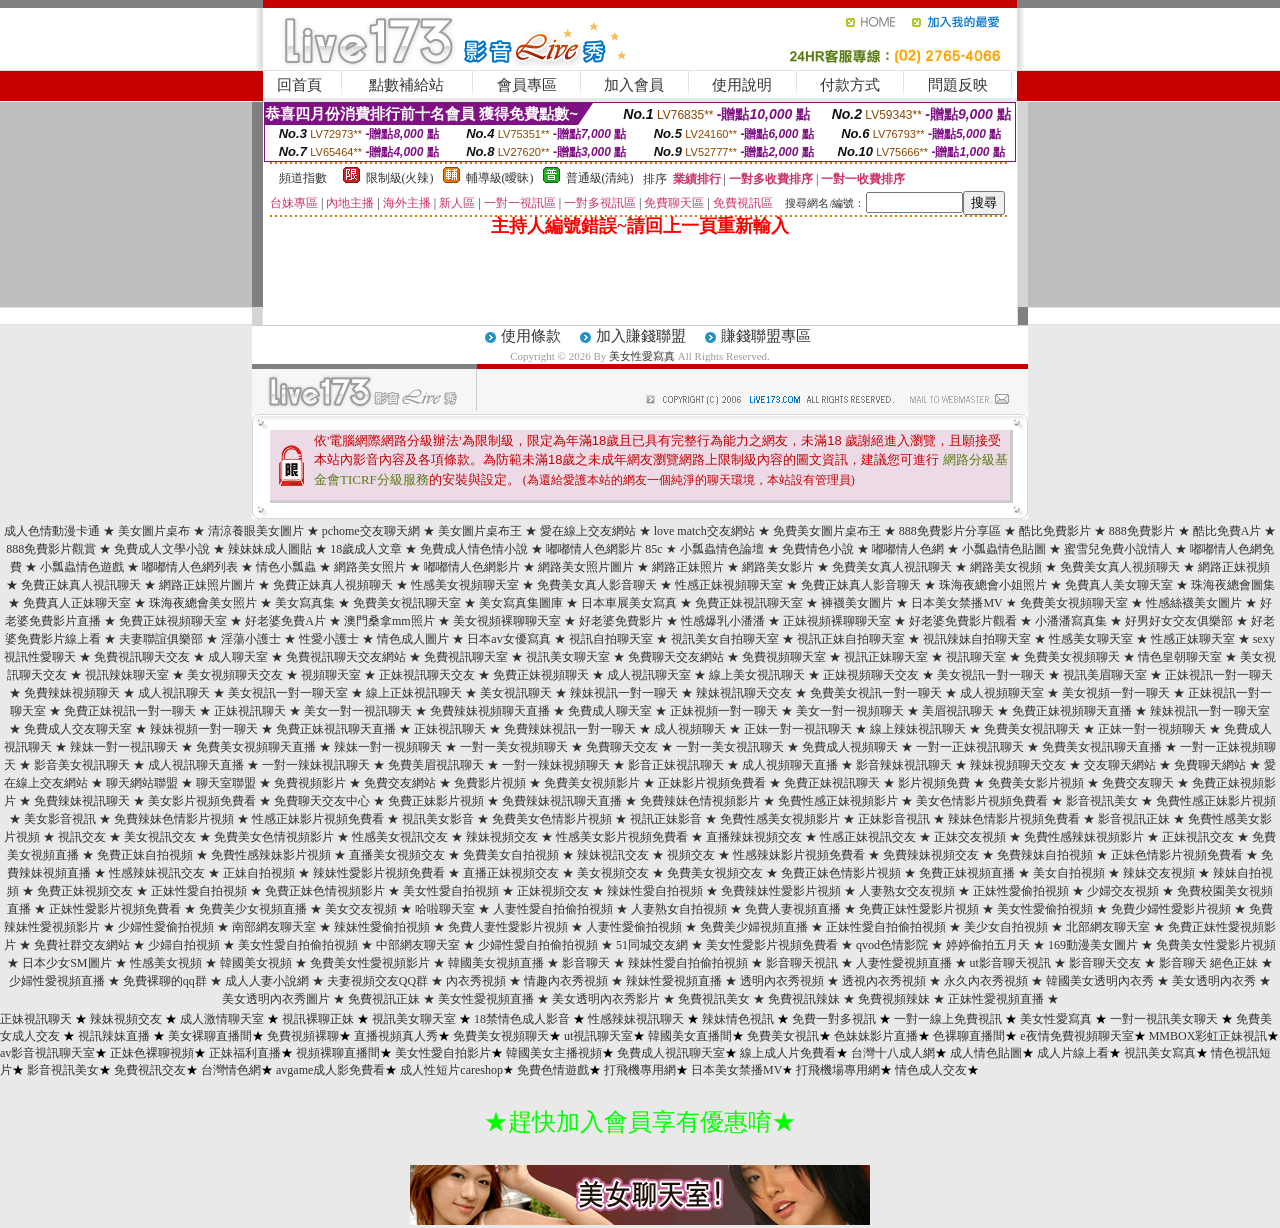 The width and height of the screenshot is (1280, 1228). I want to click on 18禁情色成人影音, so click(522, 1019).